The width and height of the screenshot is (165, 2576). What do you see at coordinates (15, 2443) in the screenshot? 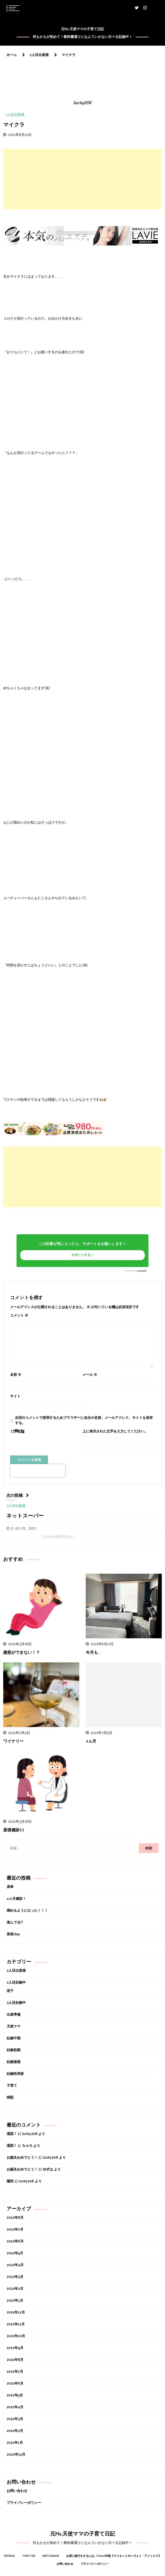
I see `2021年1月` at bounding box center [15, 2443].